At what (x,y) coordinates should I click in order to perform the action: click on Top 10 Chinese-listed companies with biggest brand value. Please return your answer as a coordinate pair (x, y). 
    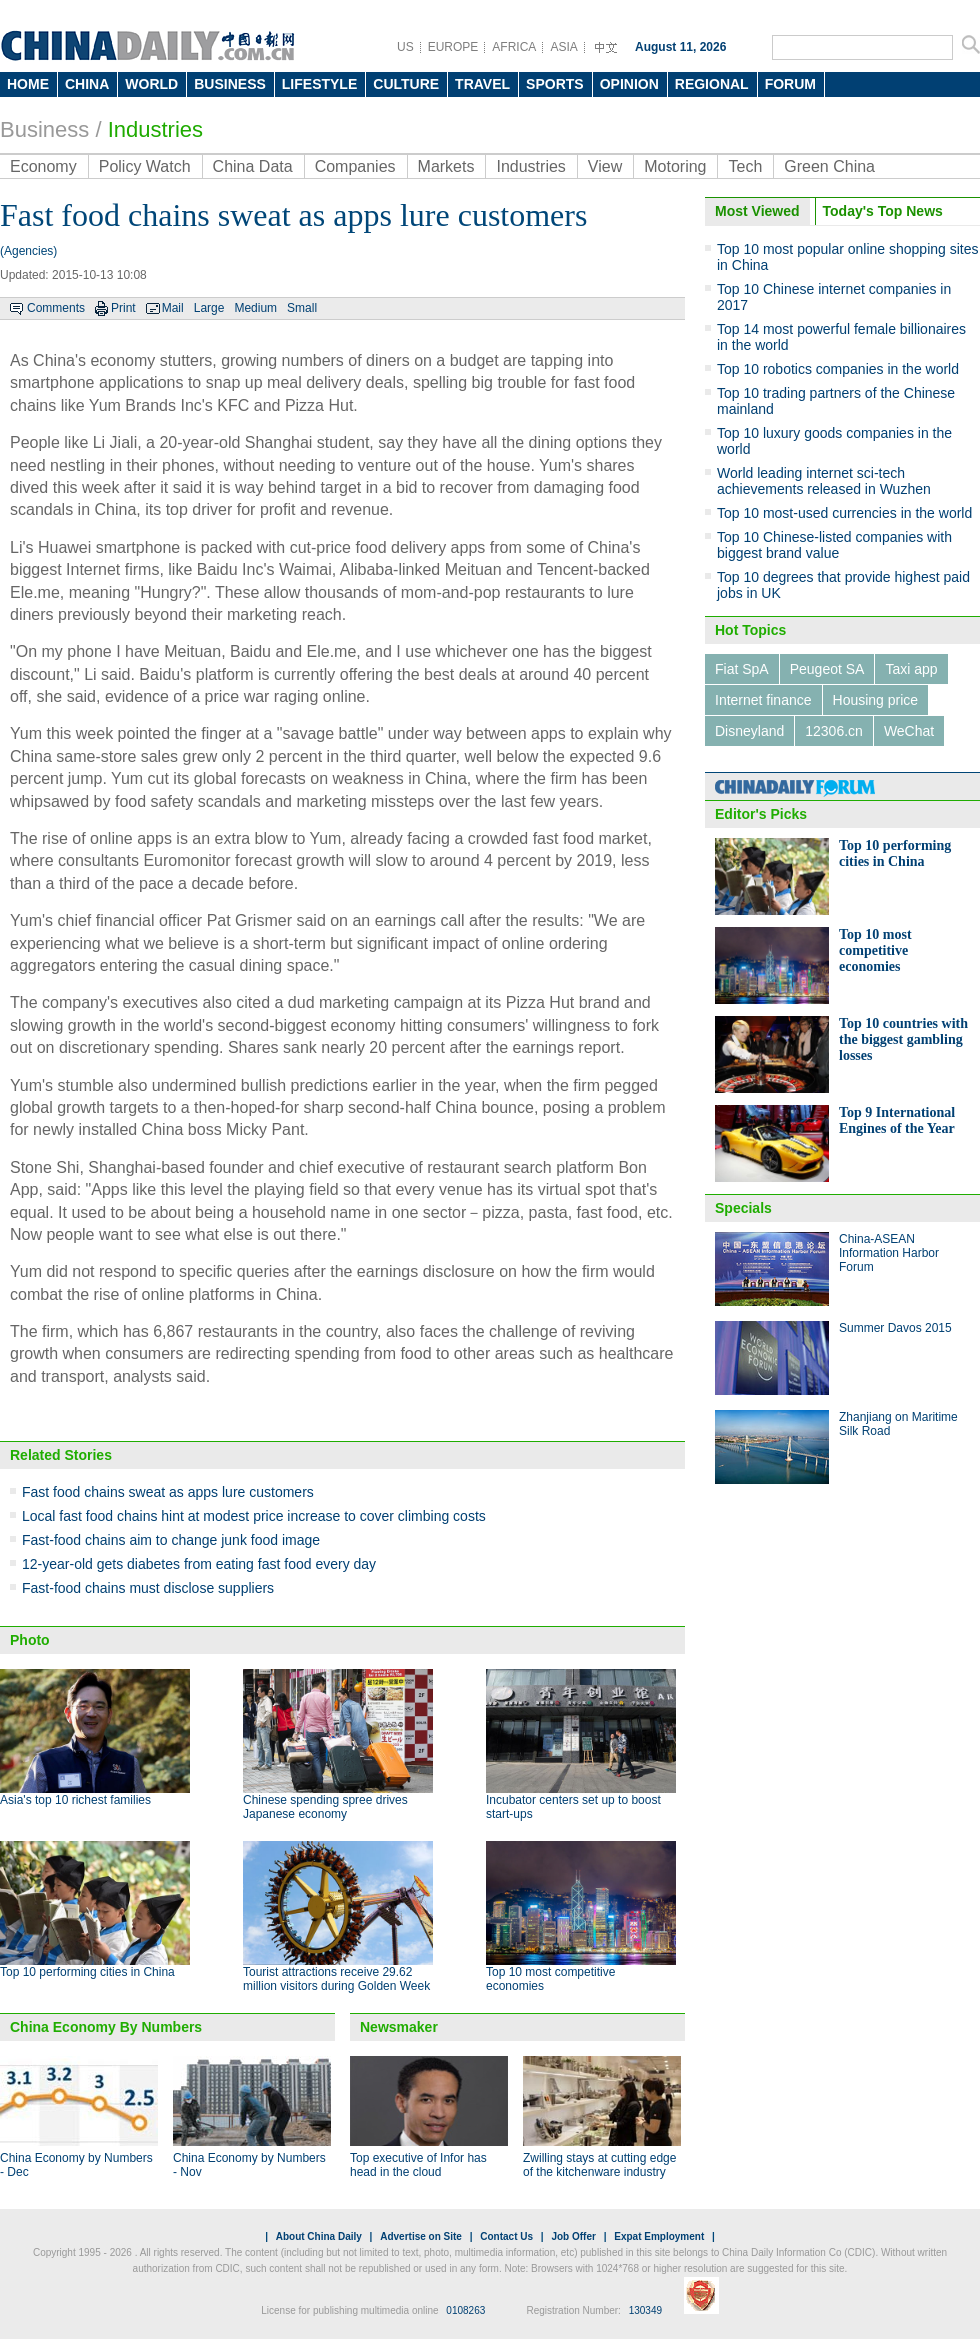
    Looking at the image, I should click on (834, 545).